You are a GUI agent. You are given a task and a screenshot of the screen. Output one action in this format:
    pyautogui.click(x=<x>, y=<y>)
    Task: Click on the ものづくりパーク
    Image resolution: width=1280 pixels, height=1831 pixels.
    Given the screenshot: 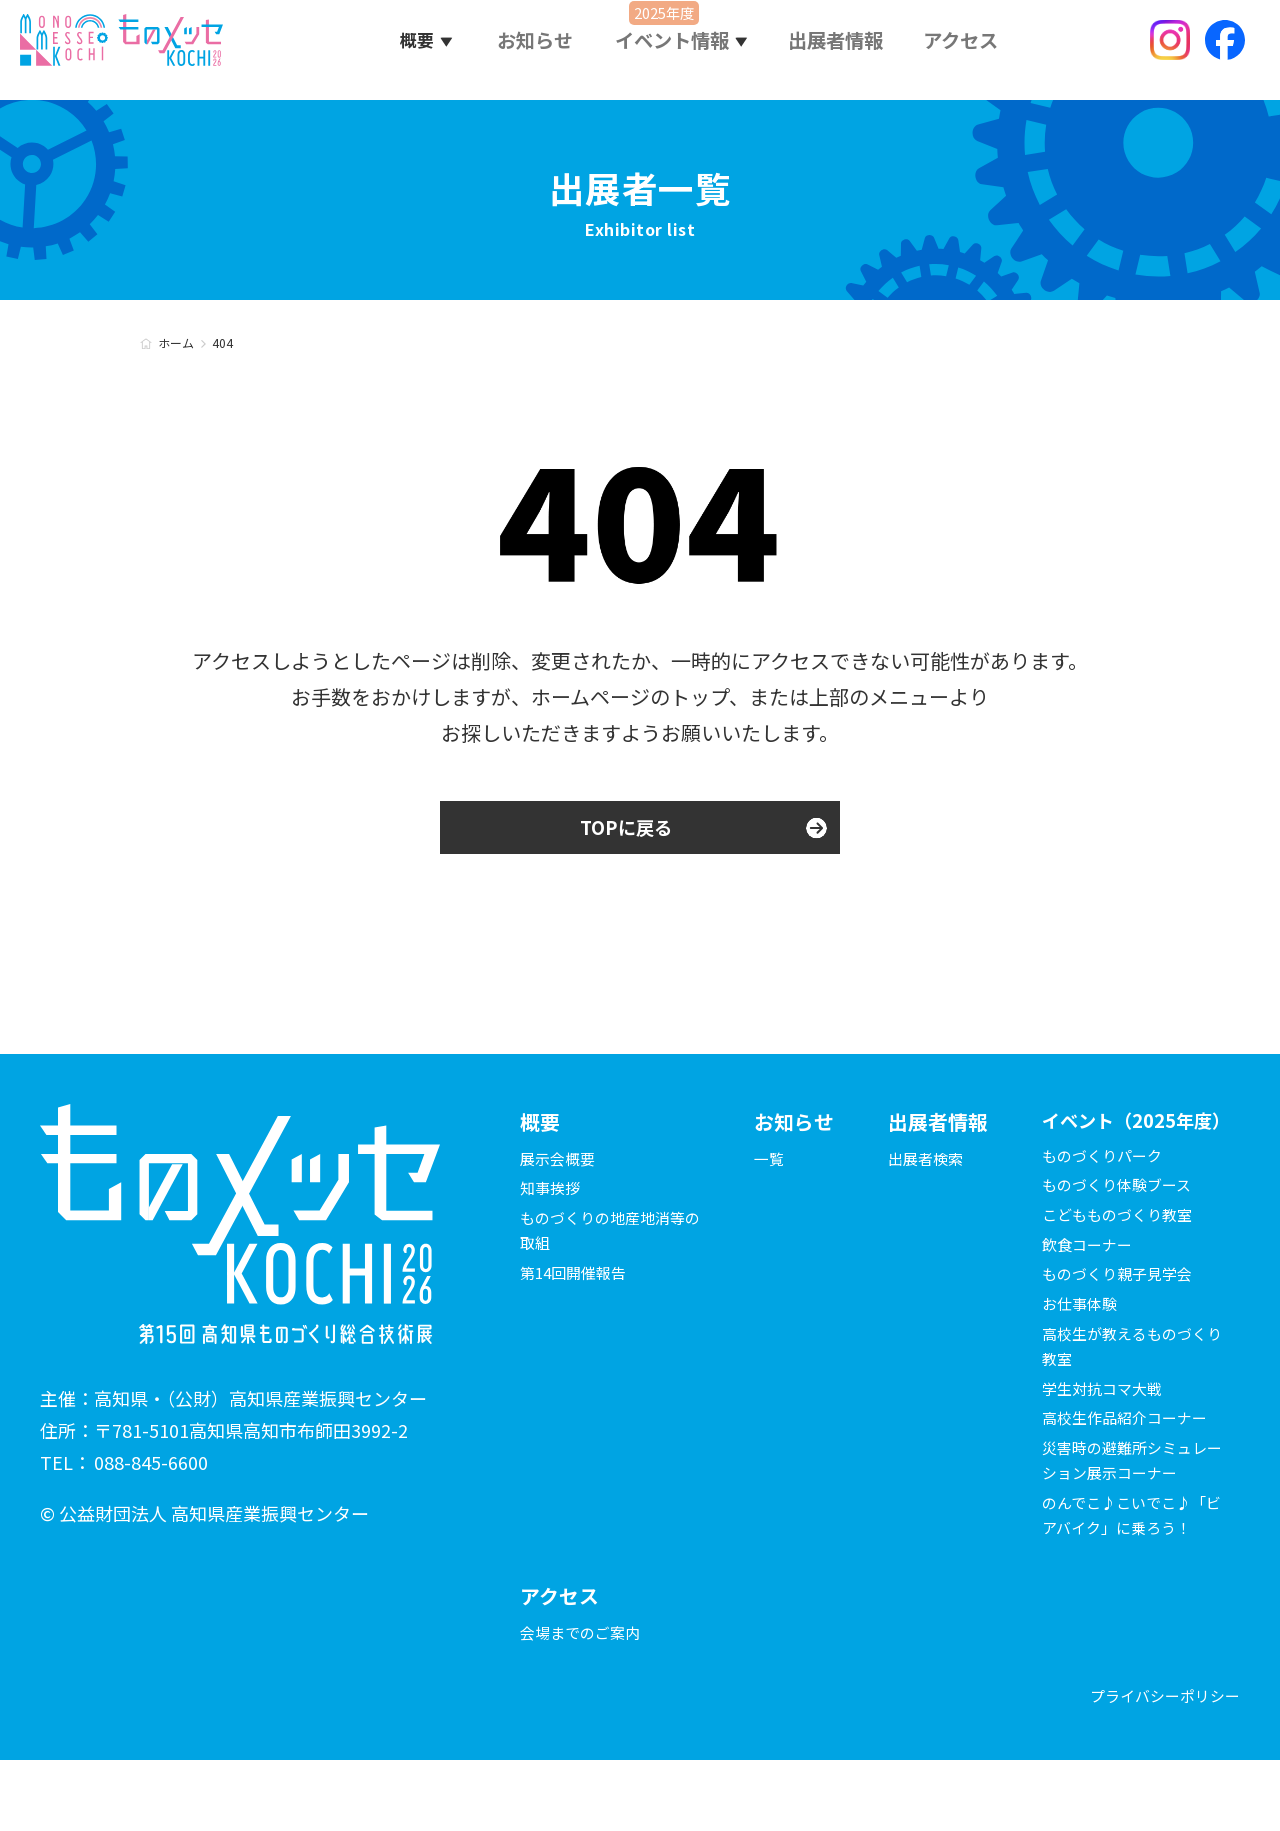 What is the action you would take?
    pyautogui.click(x=1106, y=1198)
    